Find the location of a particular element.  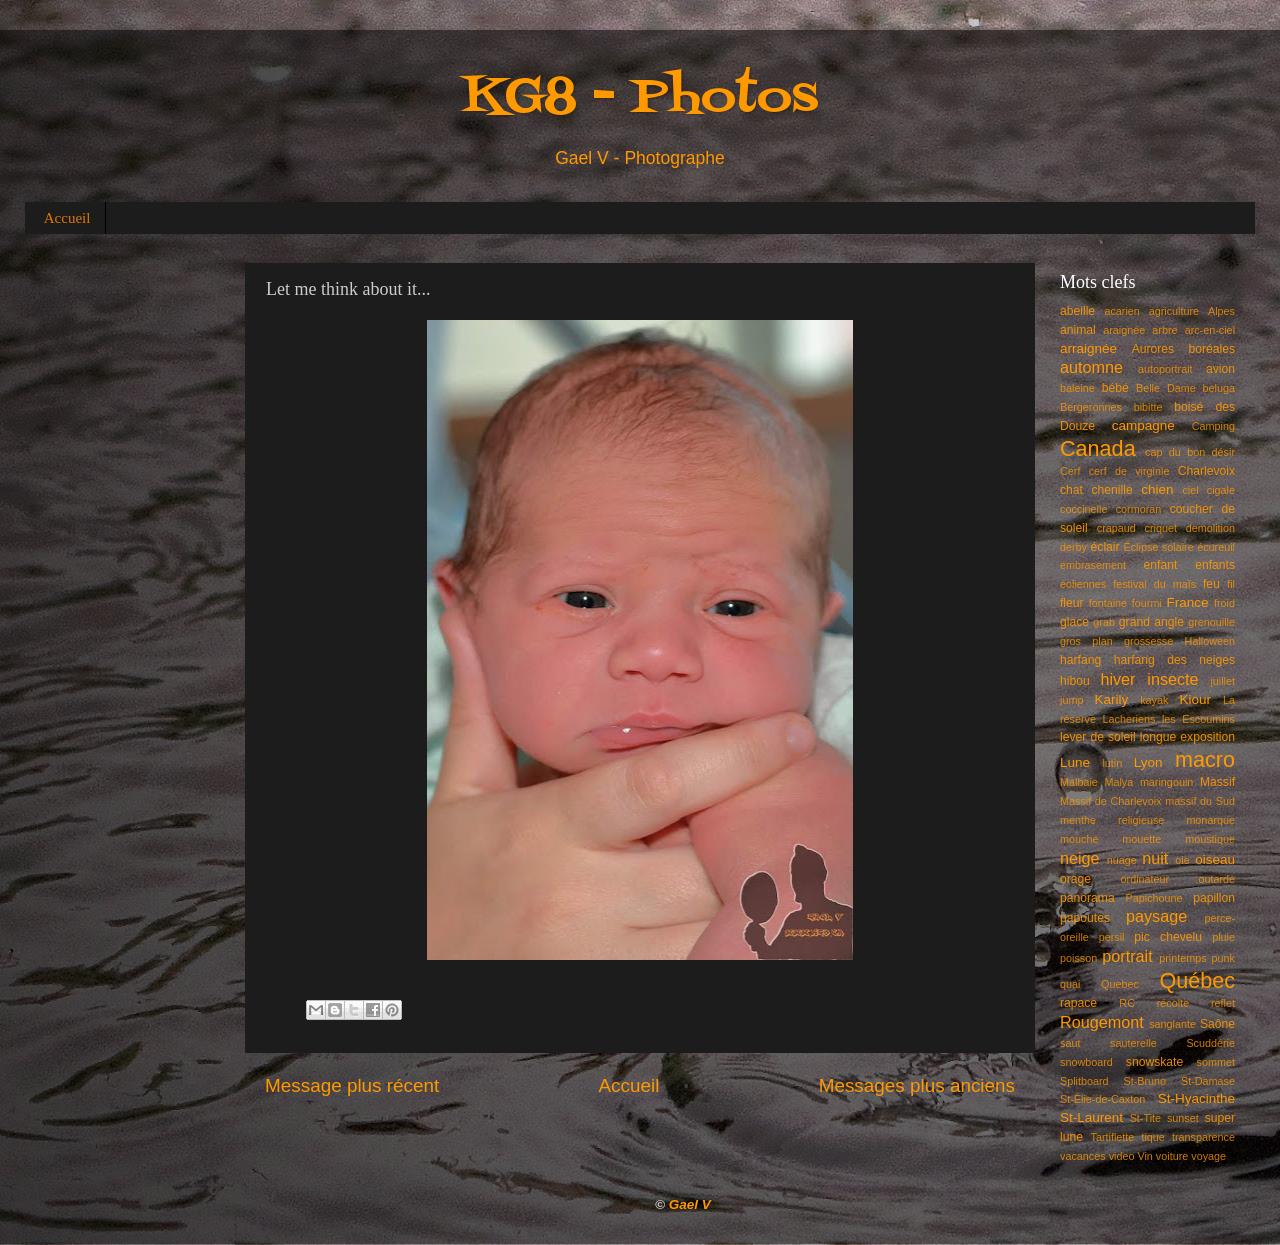

écureuil is located at coordinates (1216, 547).